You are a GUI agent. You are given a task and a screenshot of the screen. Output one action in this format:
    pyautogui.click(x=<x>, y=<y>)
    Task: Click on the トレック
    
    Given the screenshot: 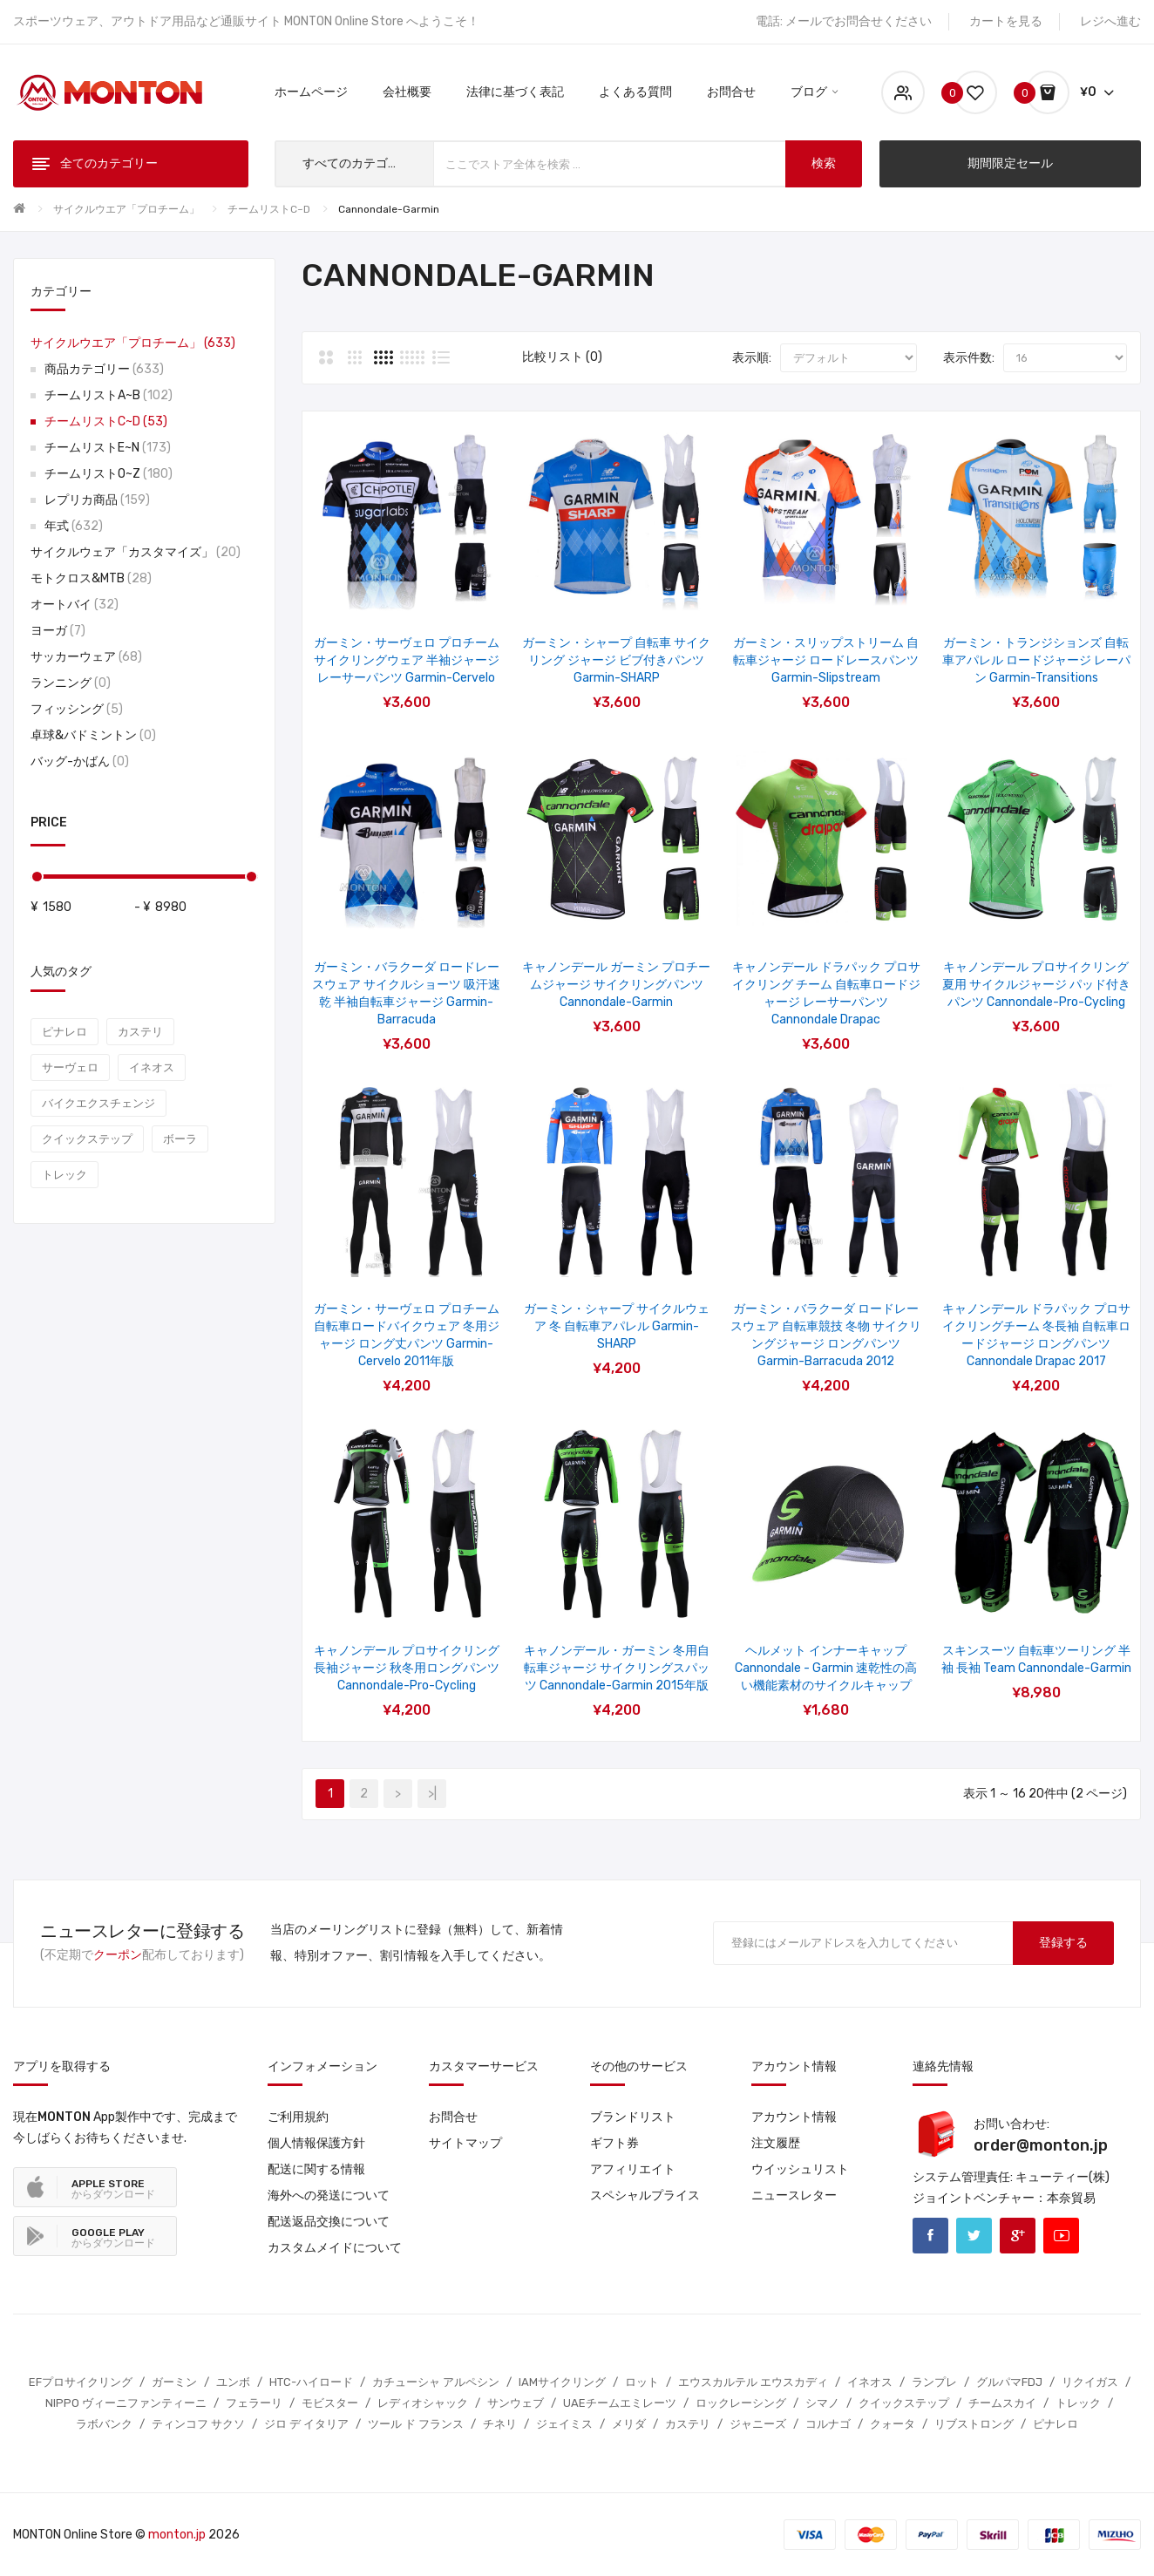 What is the action you would take?
    pyautogui.click(x=64, y=1174)
    